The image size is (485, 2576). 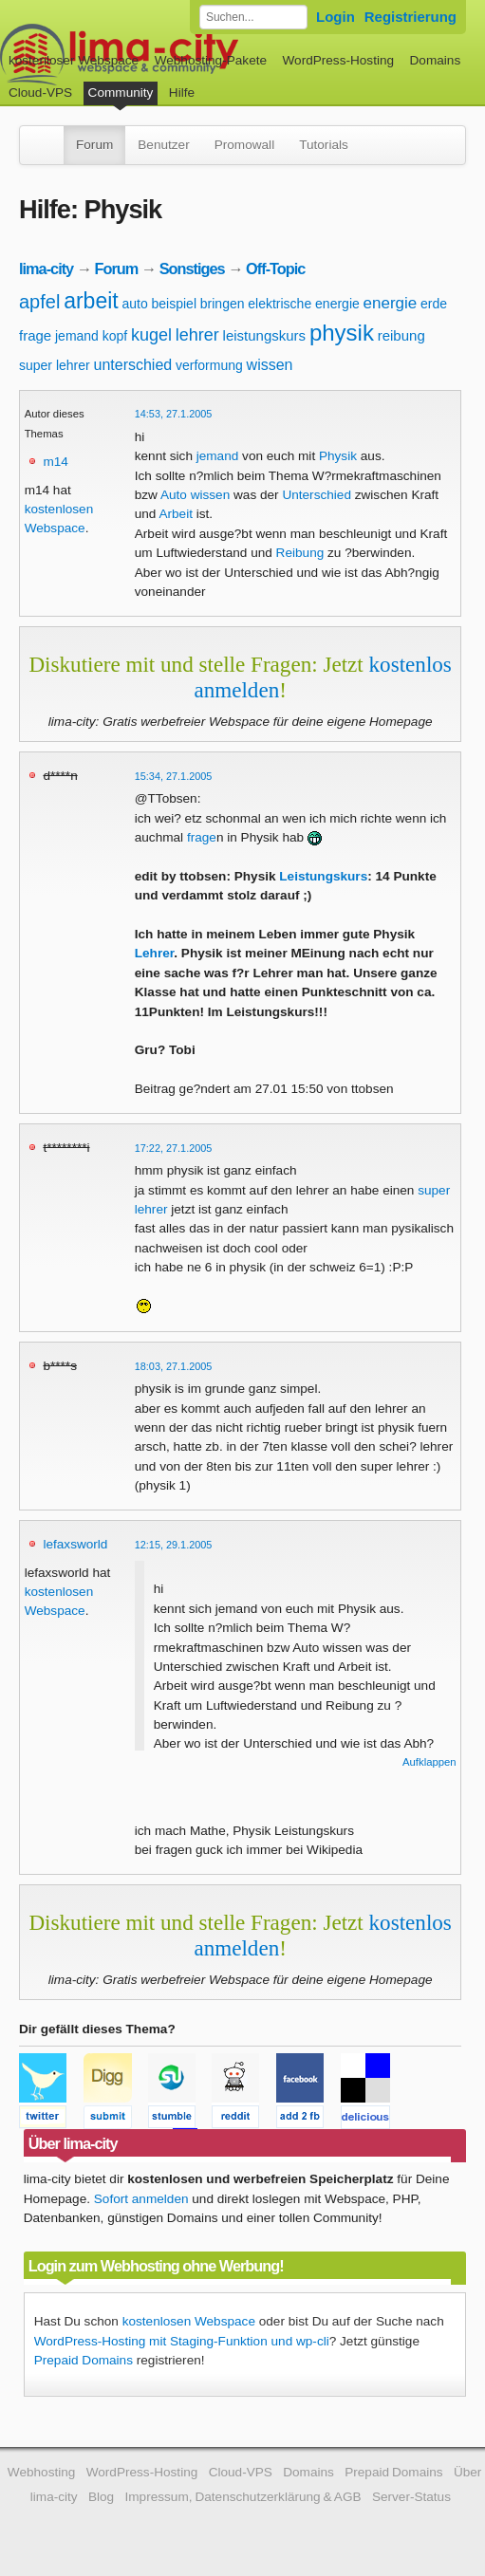 What do you see at coordinates (300, 553) in the screenshot?
I see `Reibung` at bounding box center [300, 553].